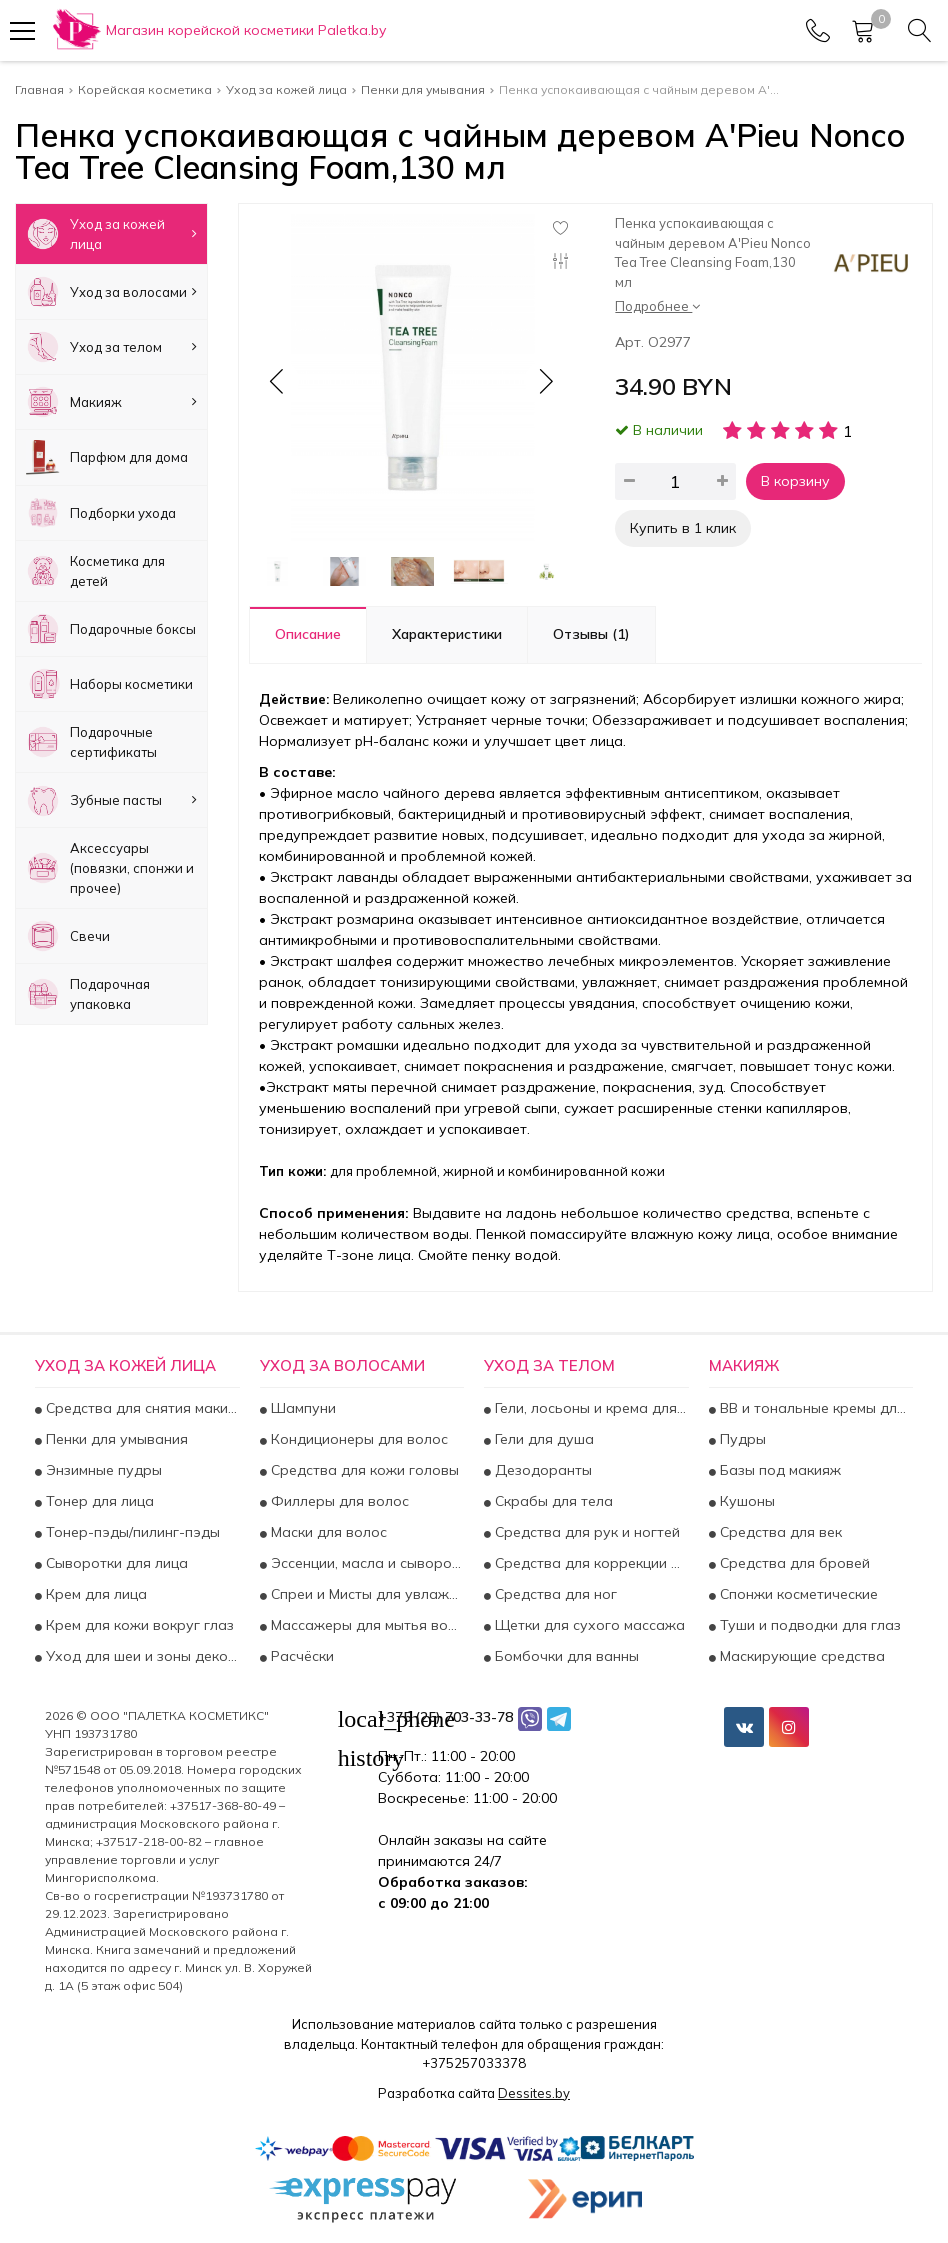 The image size is (948, 2243). Describe the element at coordinates (94, 1594) in the screenshot. I see `Крем для лица` at that location.